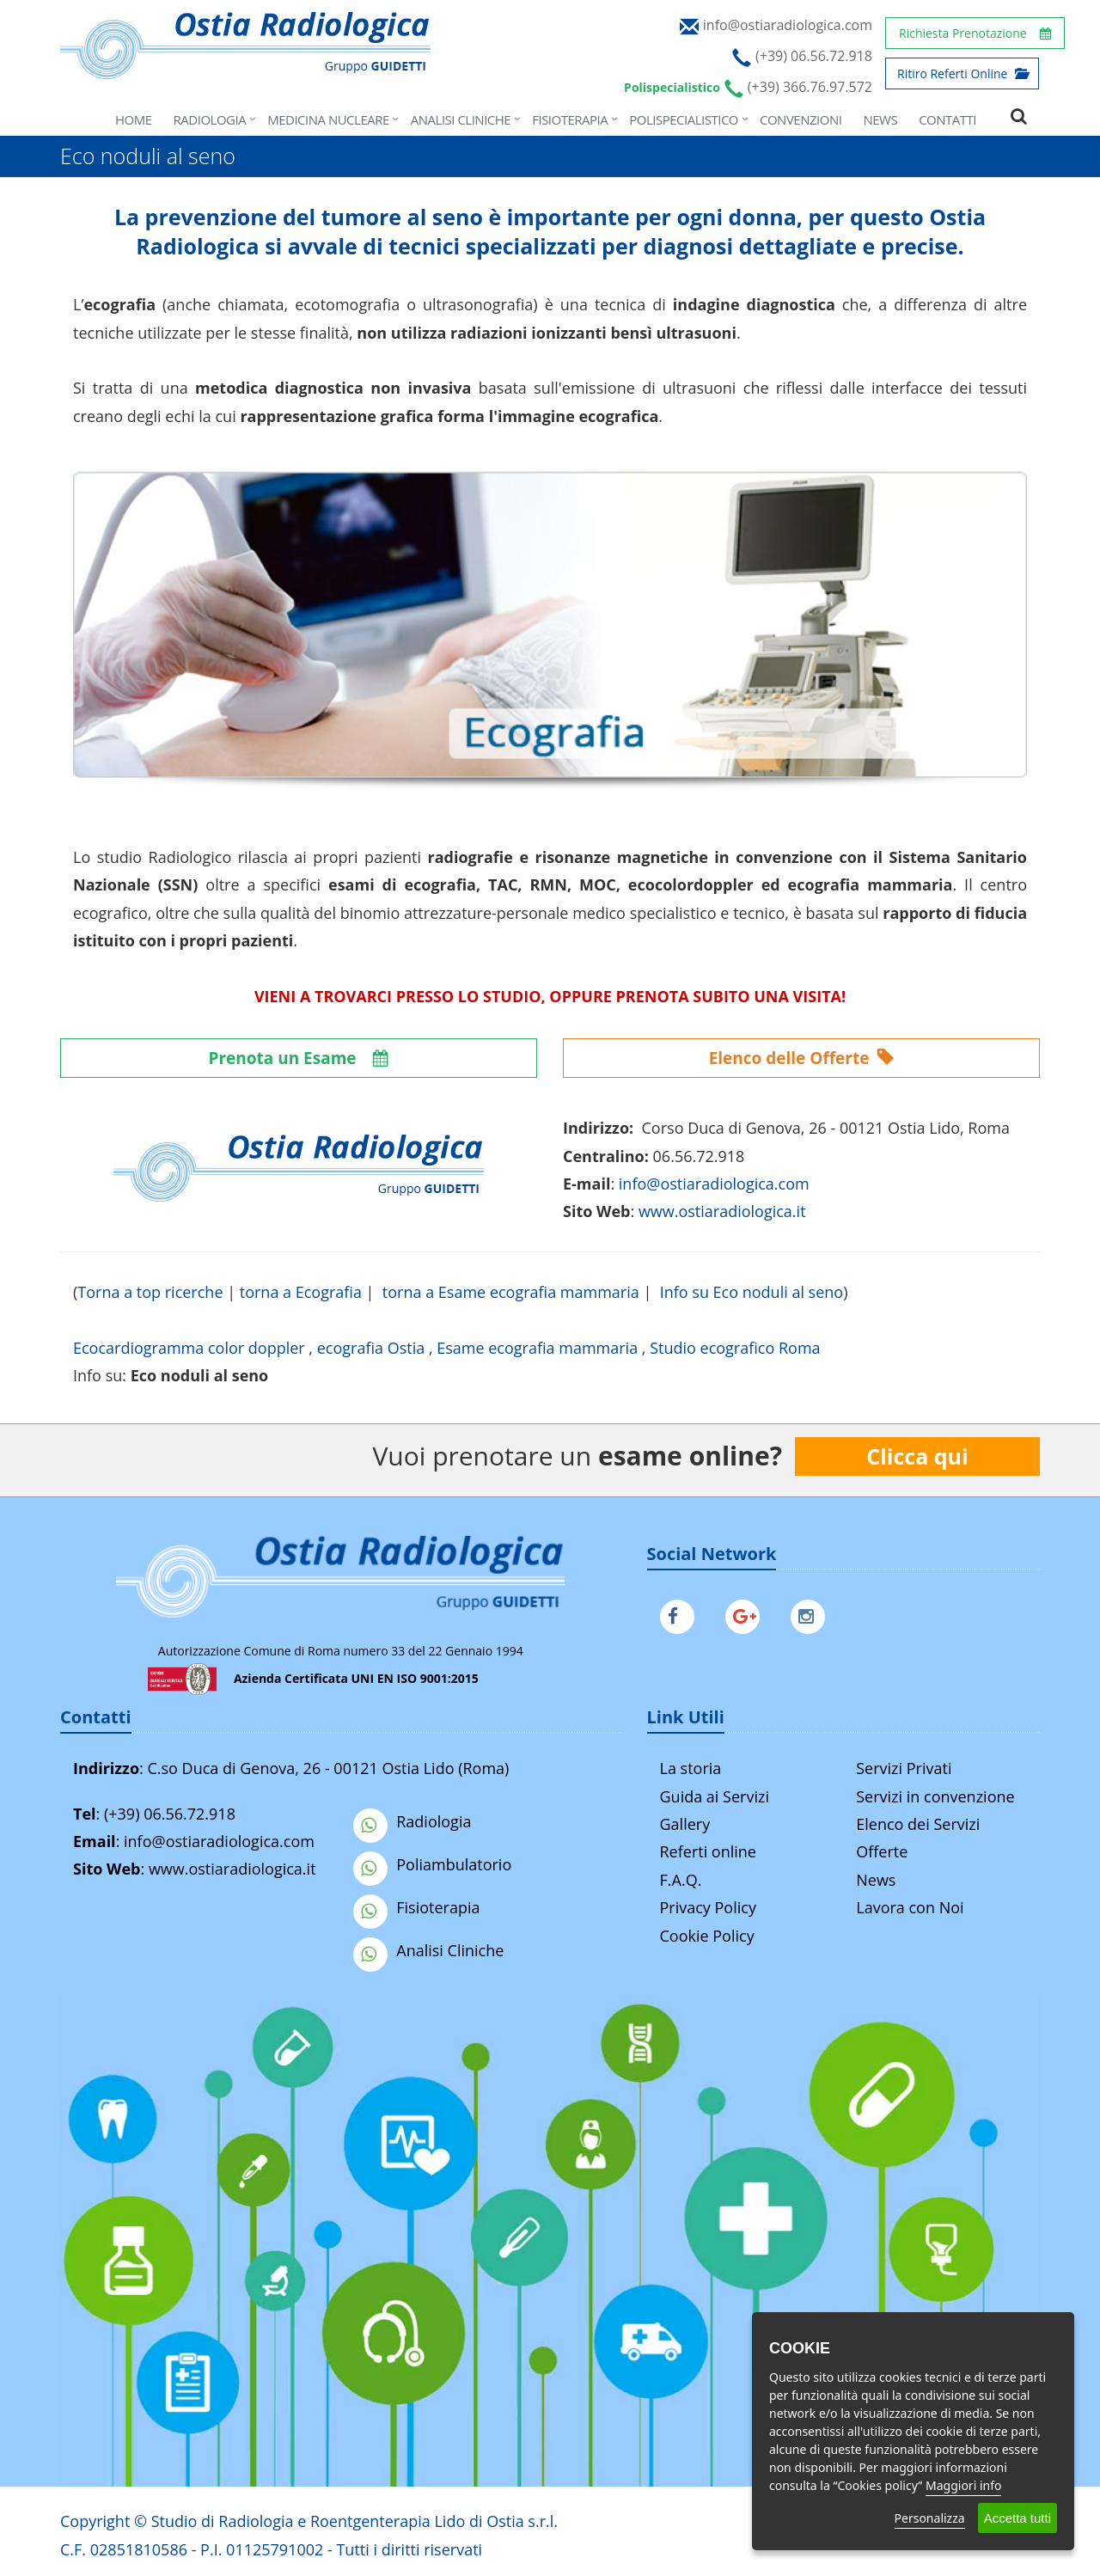 This screenshot has width=1100, height=2576. I want to click on Offerte, so click(882, 1851).